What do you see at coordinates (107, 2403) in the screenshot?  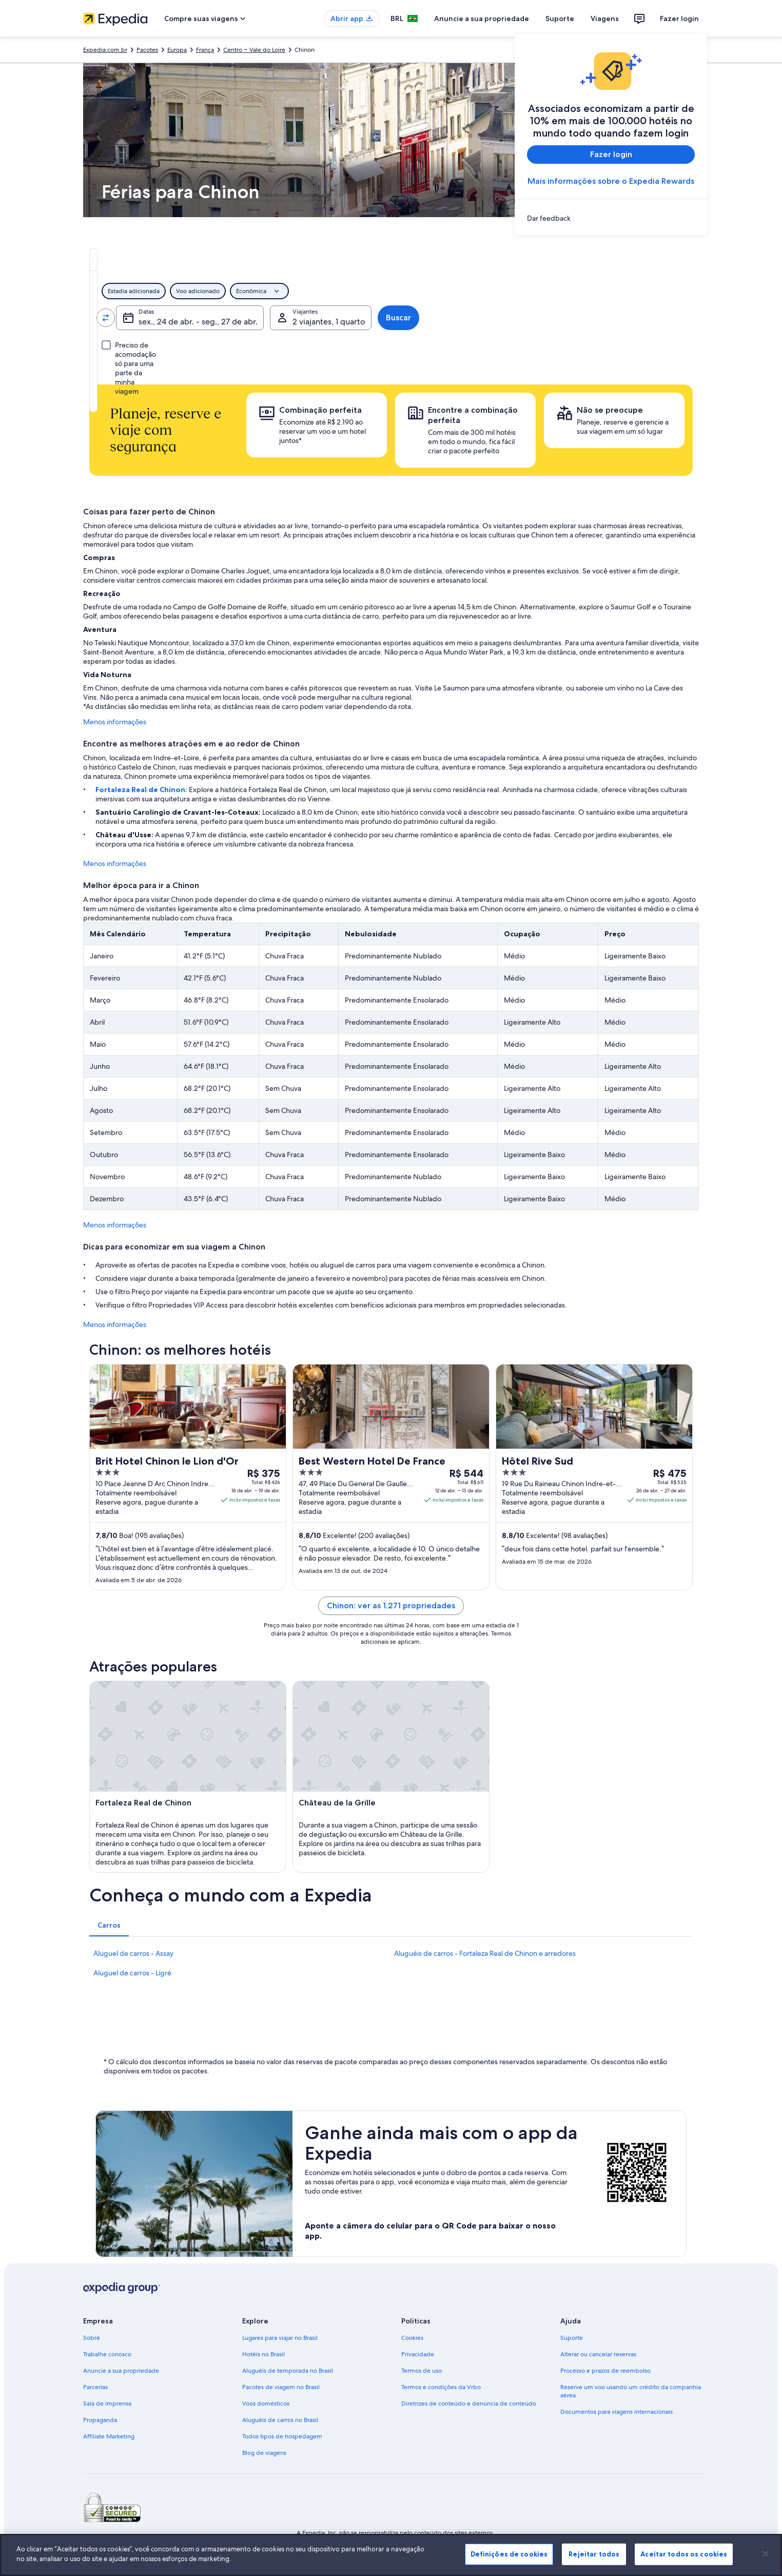 I see `Sala de imprensa [link]` at bounding box center [107, 2403].